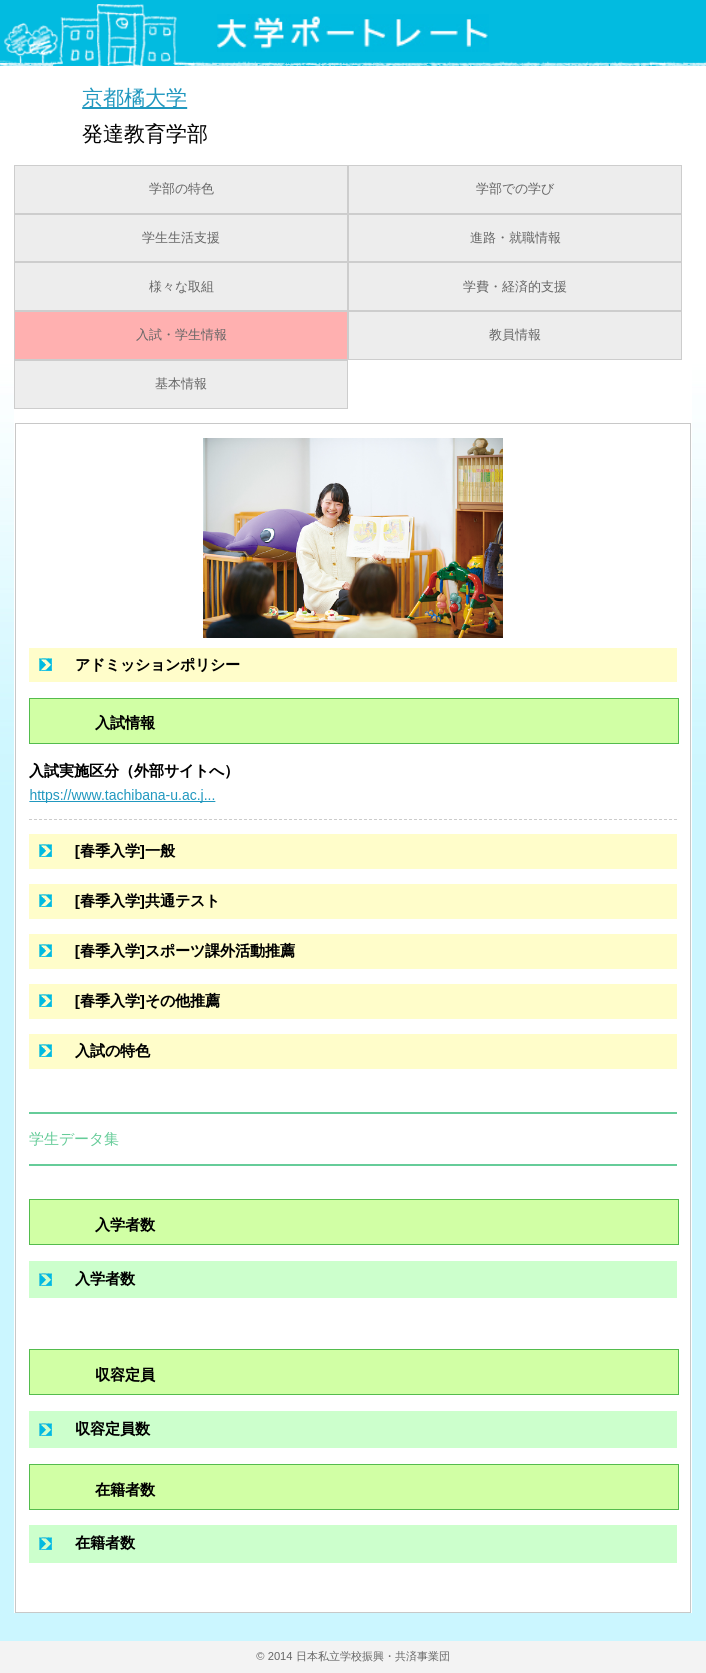 The height and width of the screenshot is (1673, 706). What do you see at coordinates (181, 238) in the screenshot?
I see `学生生活支援` at bounding box center [181, 238].